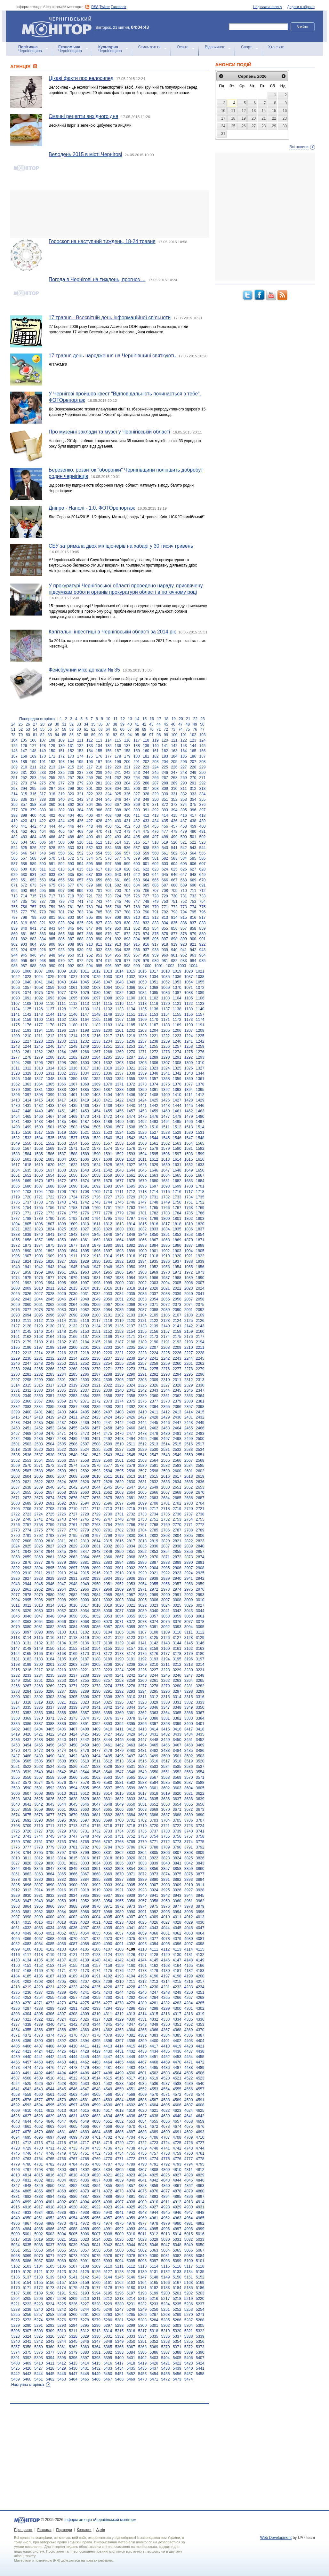  Describe the element at coordinates (52, 966) in the screenshot. I see `990` at that location.